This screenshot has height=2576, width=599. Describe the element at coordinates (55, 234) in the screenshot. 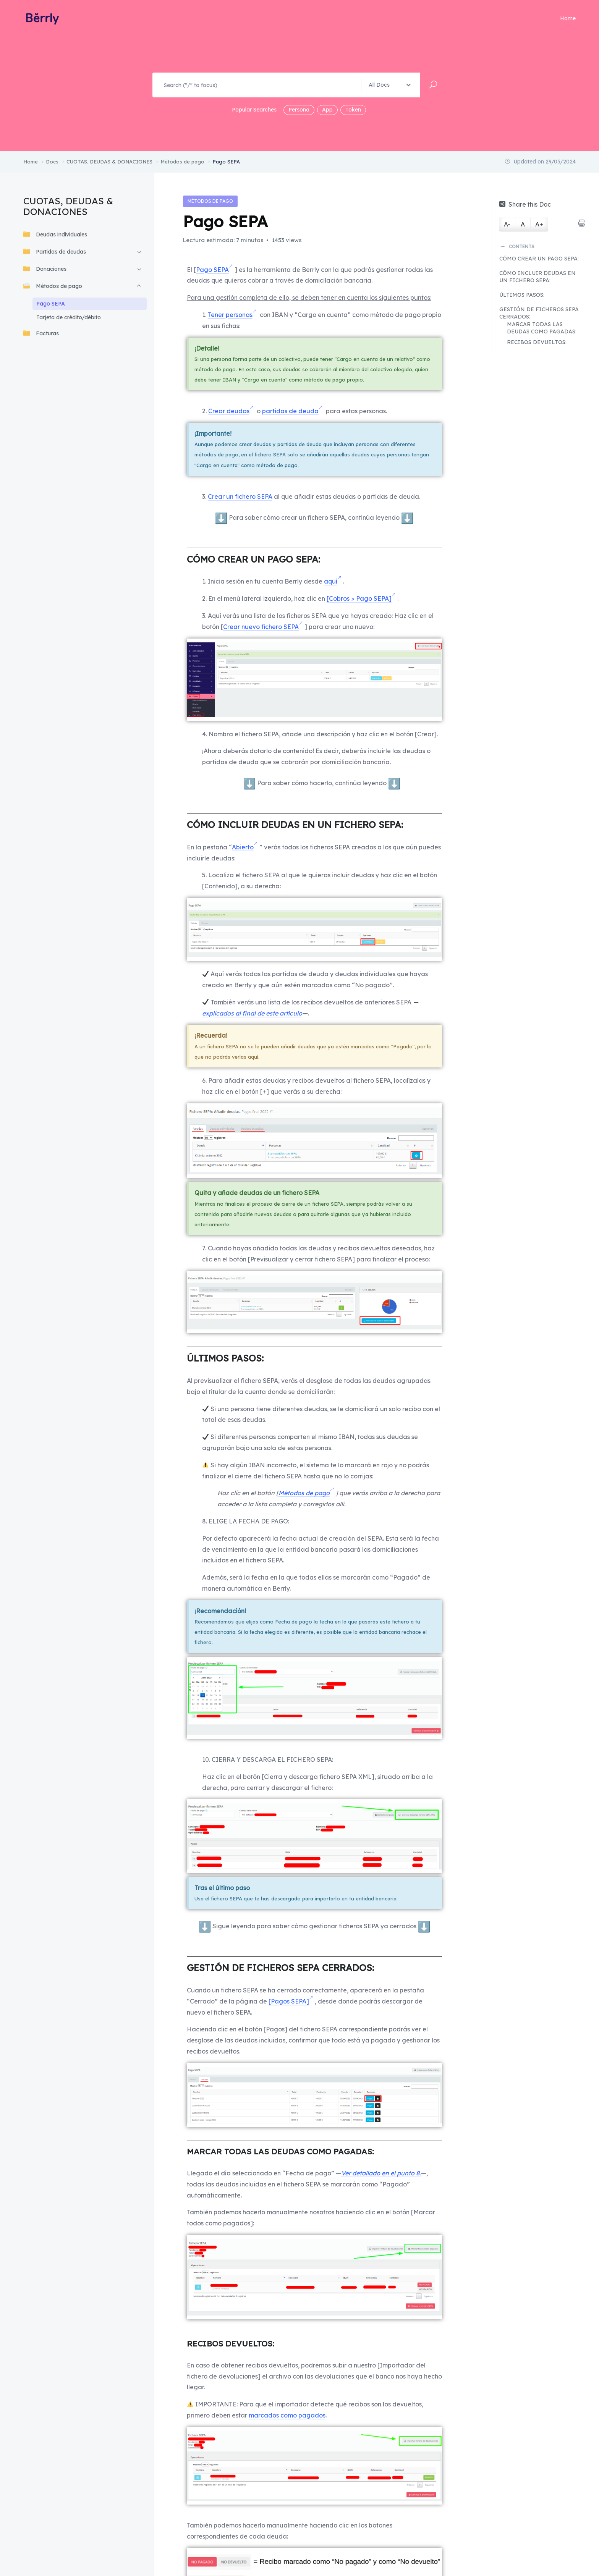

I see `Deudas individuales` at that location.